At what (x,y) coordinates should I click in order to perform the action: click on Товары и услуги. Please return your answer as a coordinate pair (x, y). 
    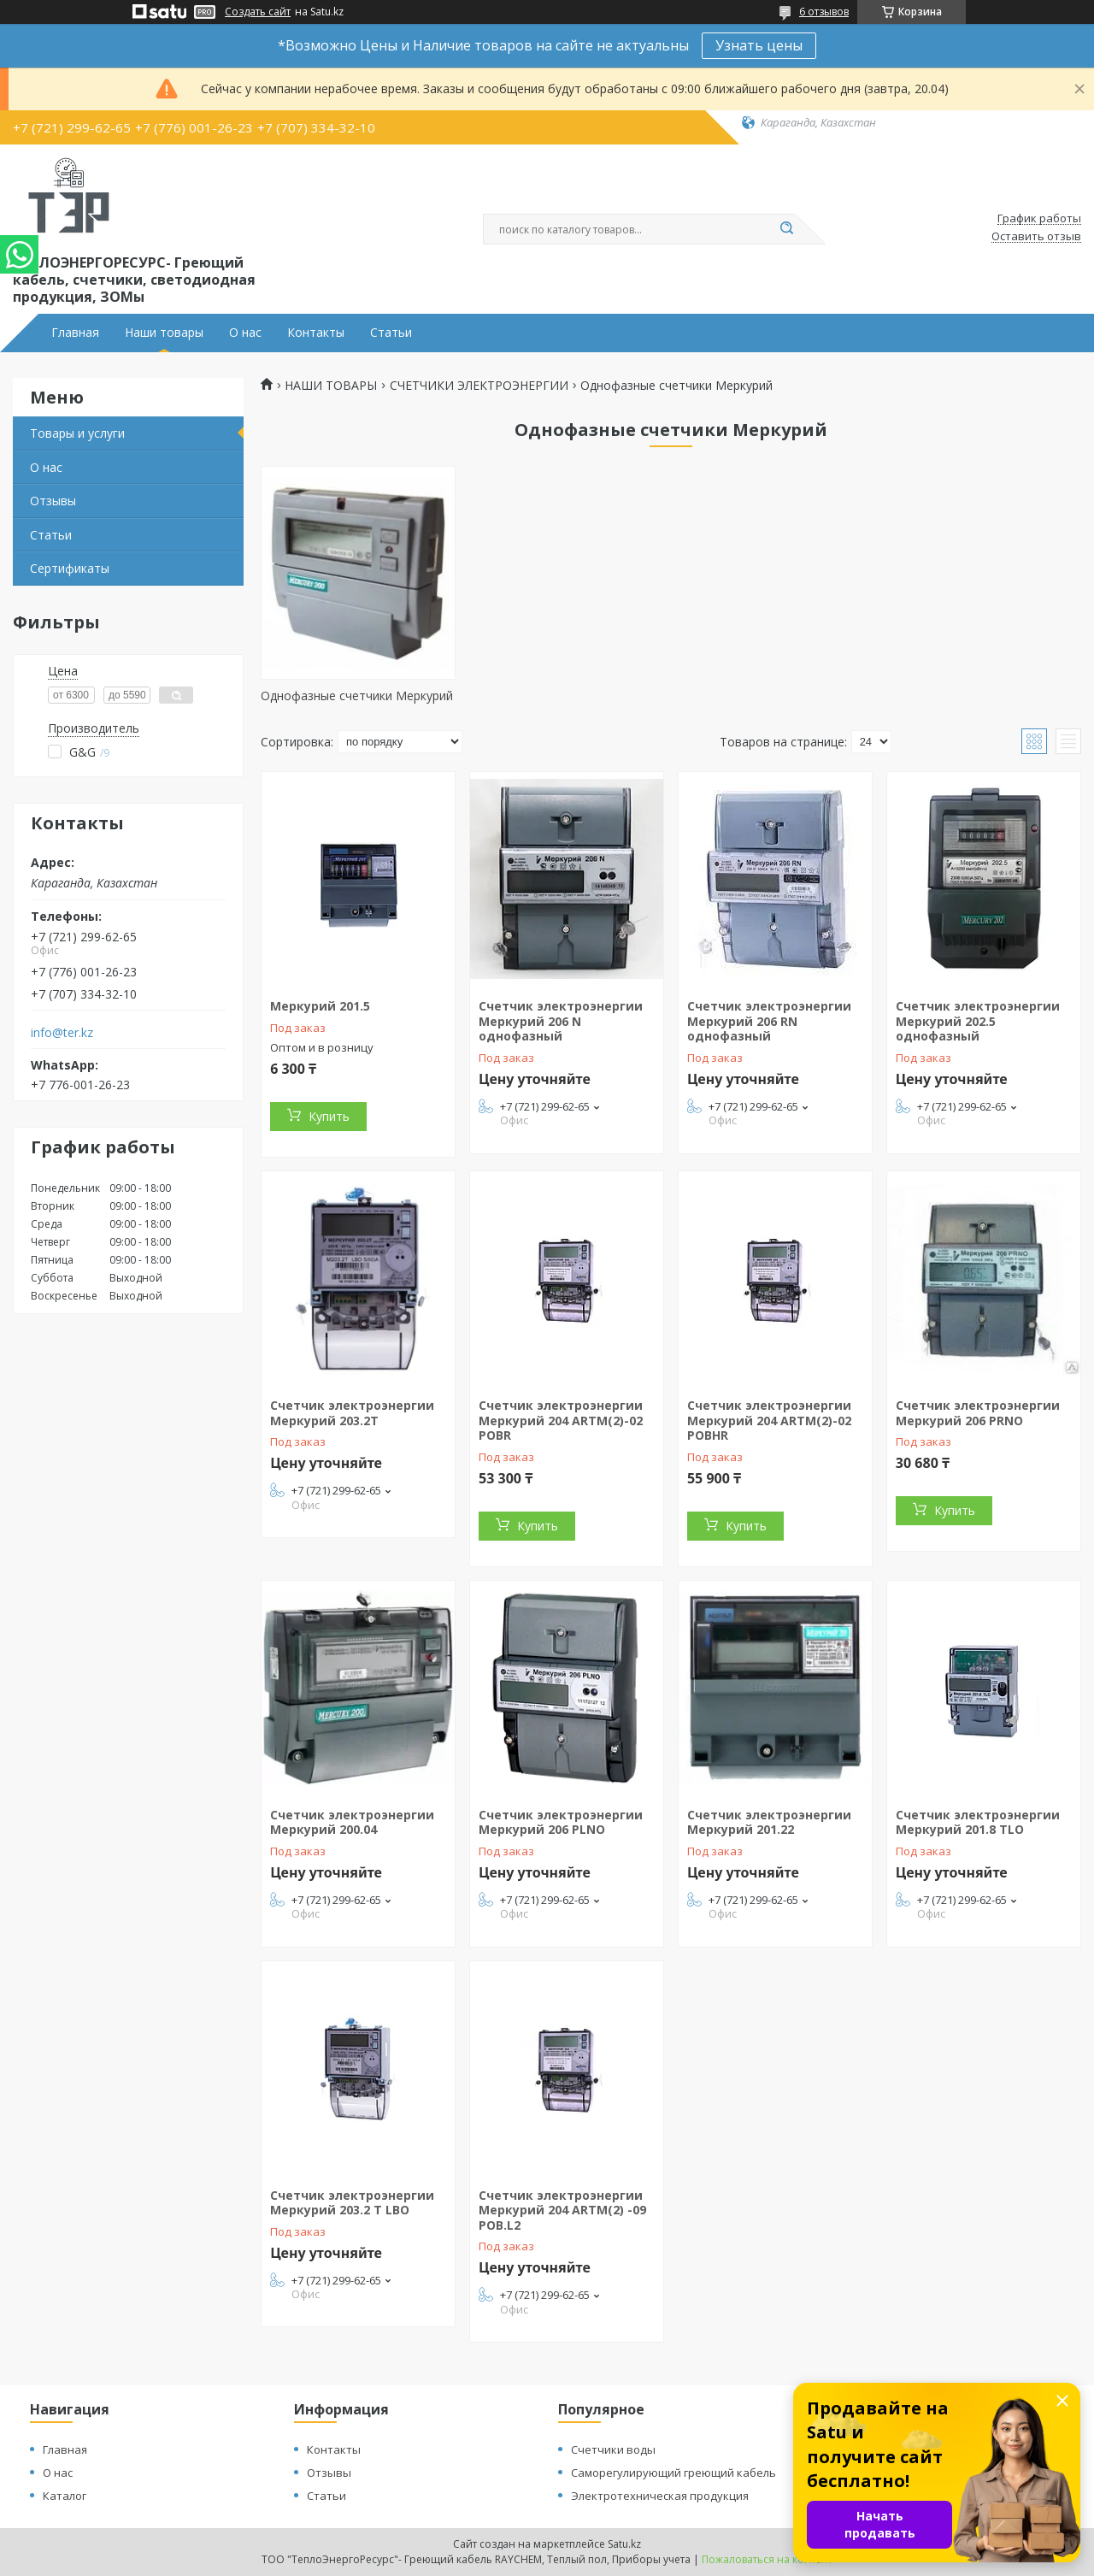
    Looking at the image, I should click on (77, 433).